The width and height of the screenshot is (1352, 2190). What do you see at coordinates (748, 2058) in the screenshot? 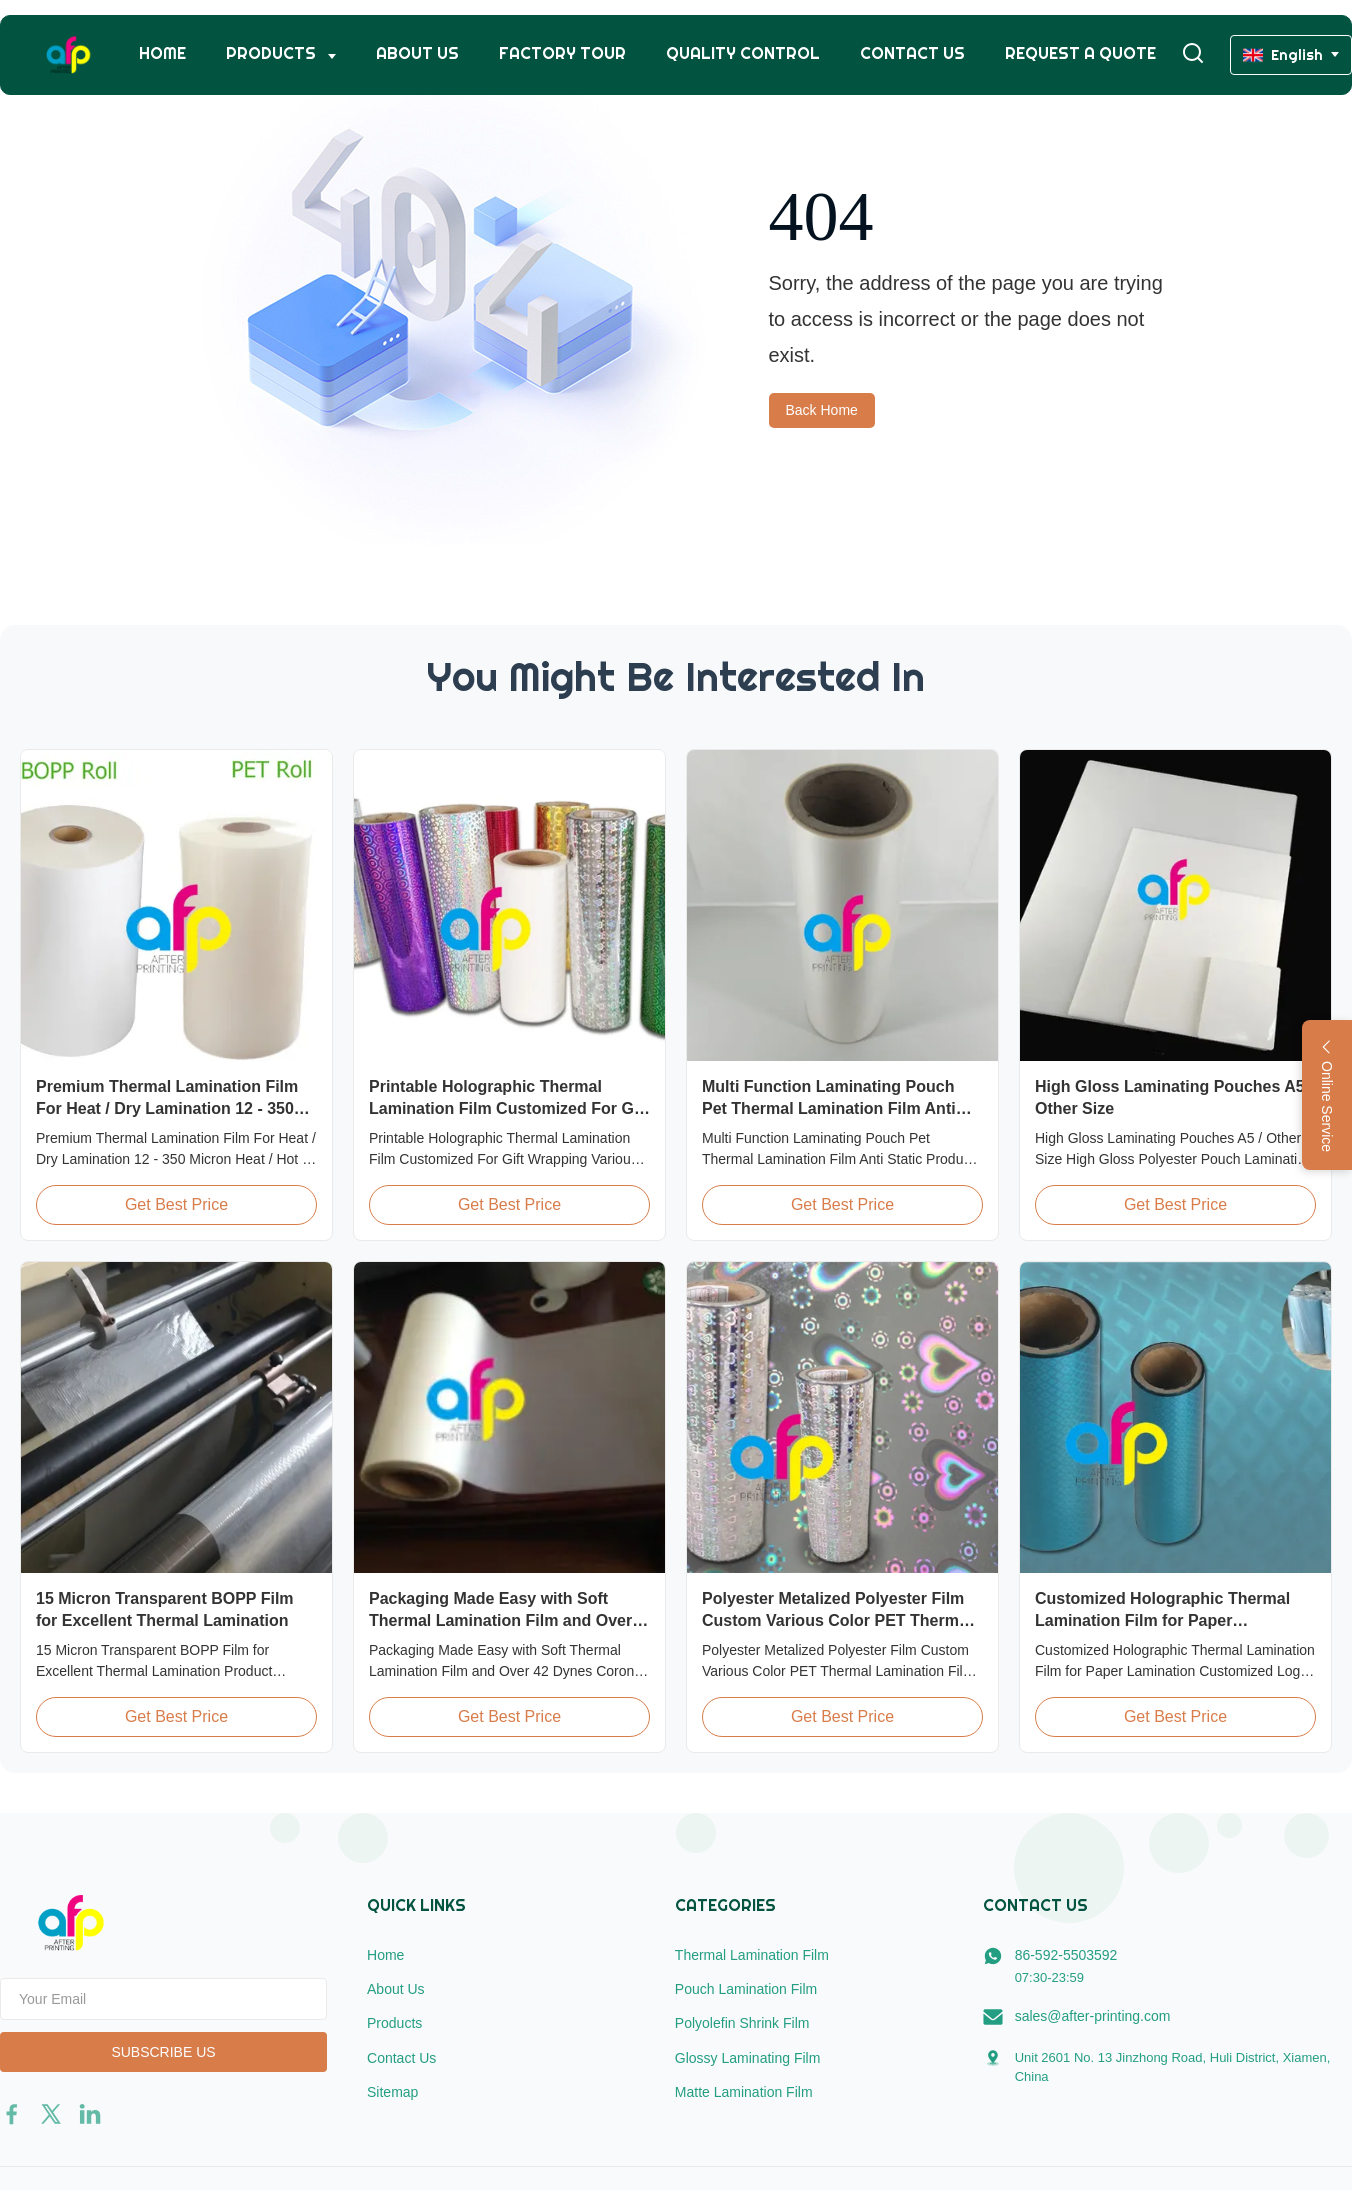
I see `Glossy Laminating Film` at bounding box center [748, 2058].